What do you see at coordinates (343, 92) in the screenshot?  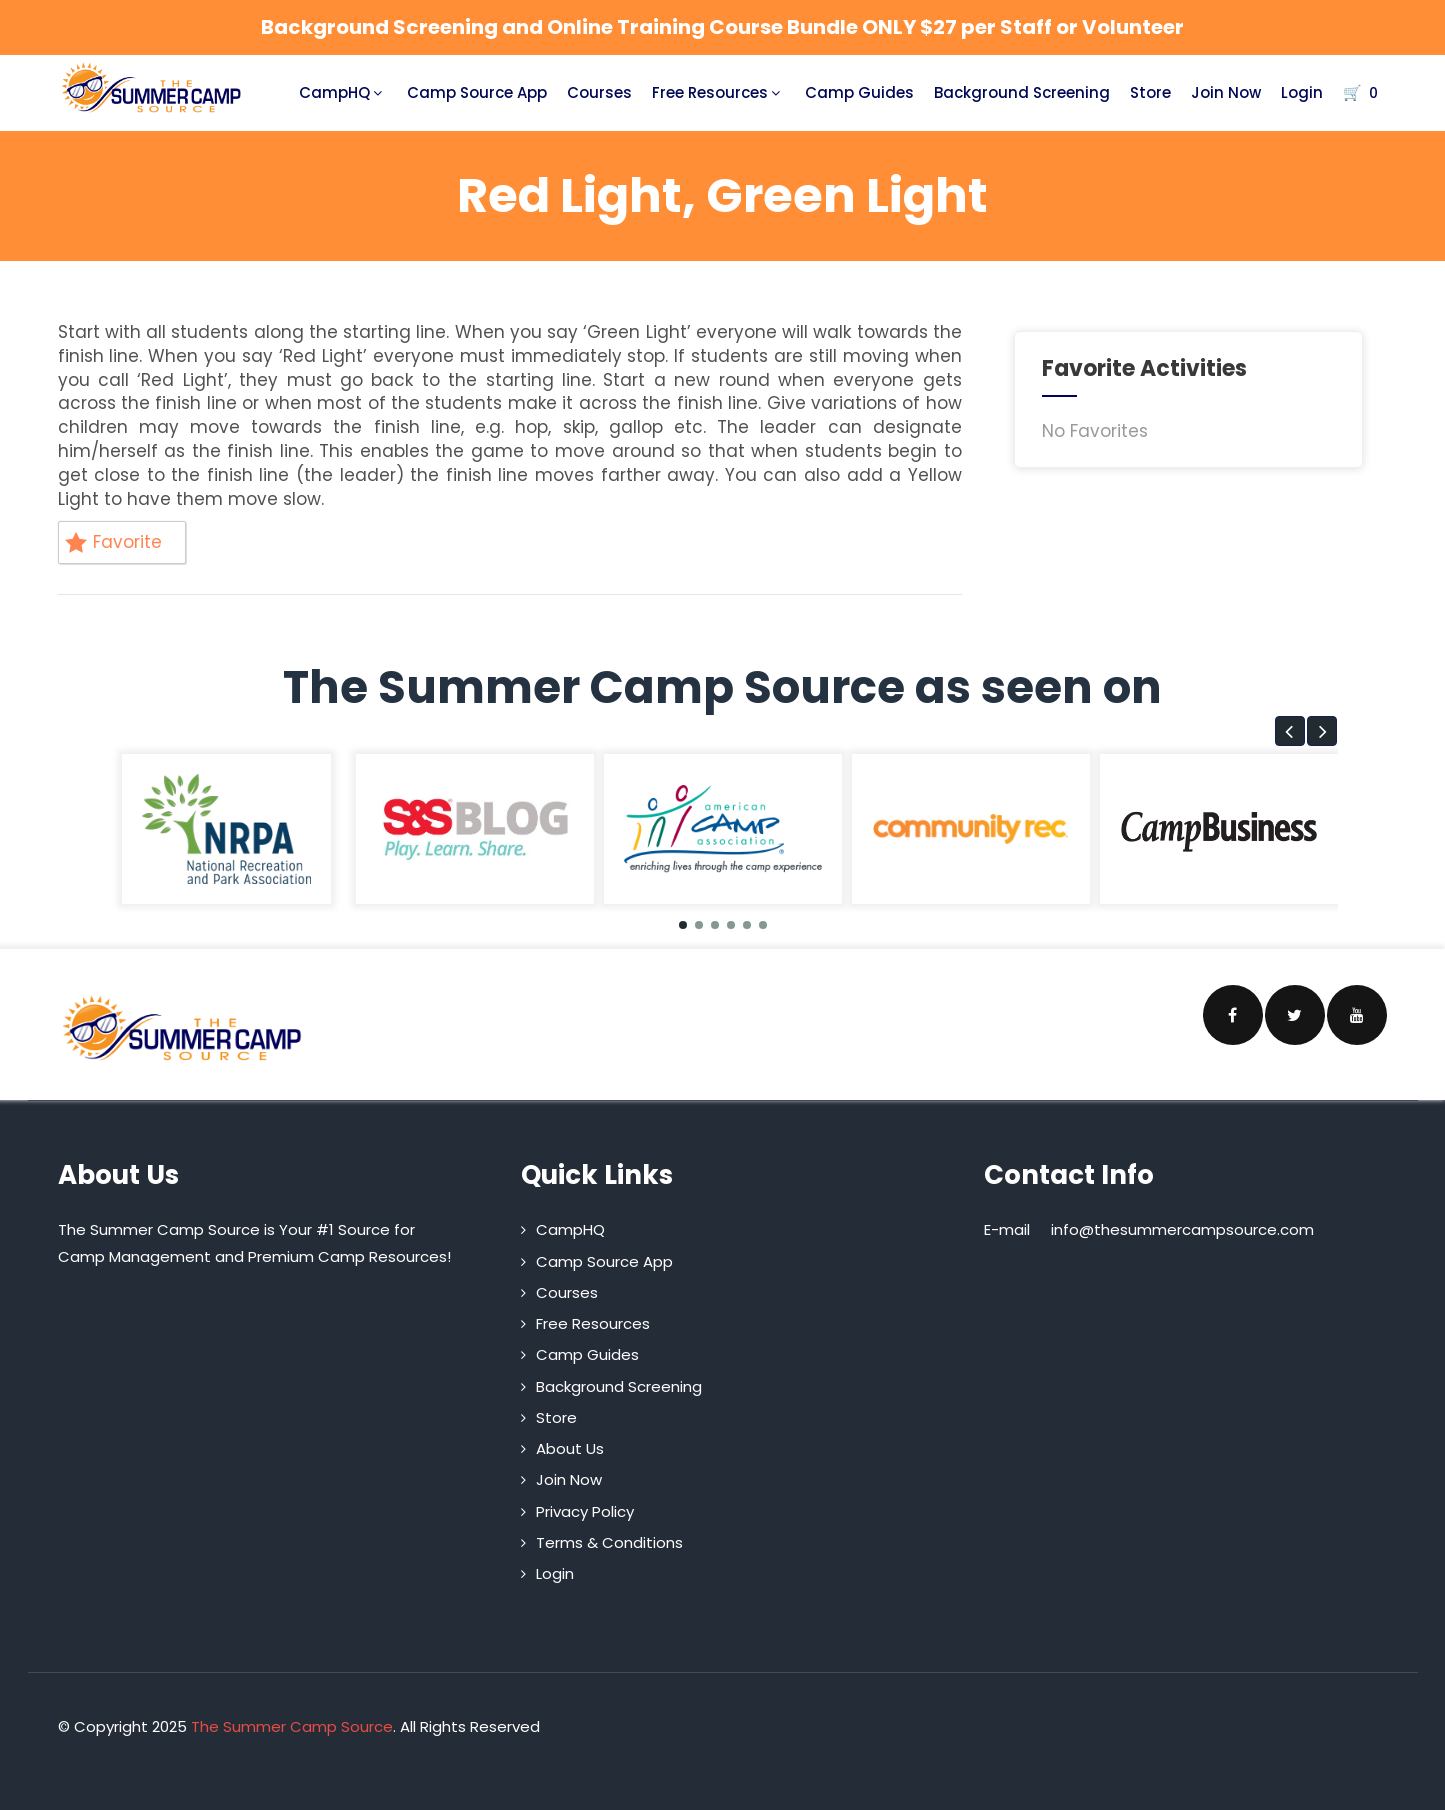 I see `CampHQ` at bounding box center [343, 92].